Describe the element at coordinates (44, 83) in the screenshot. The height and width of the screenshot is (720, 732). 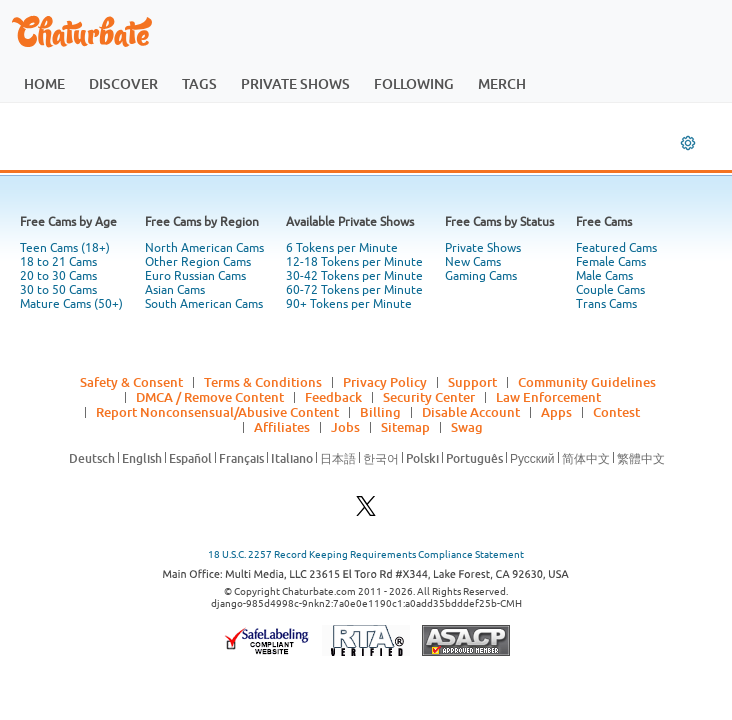
I see `home` at that location.